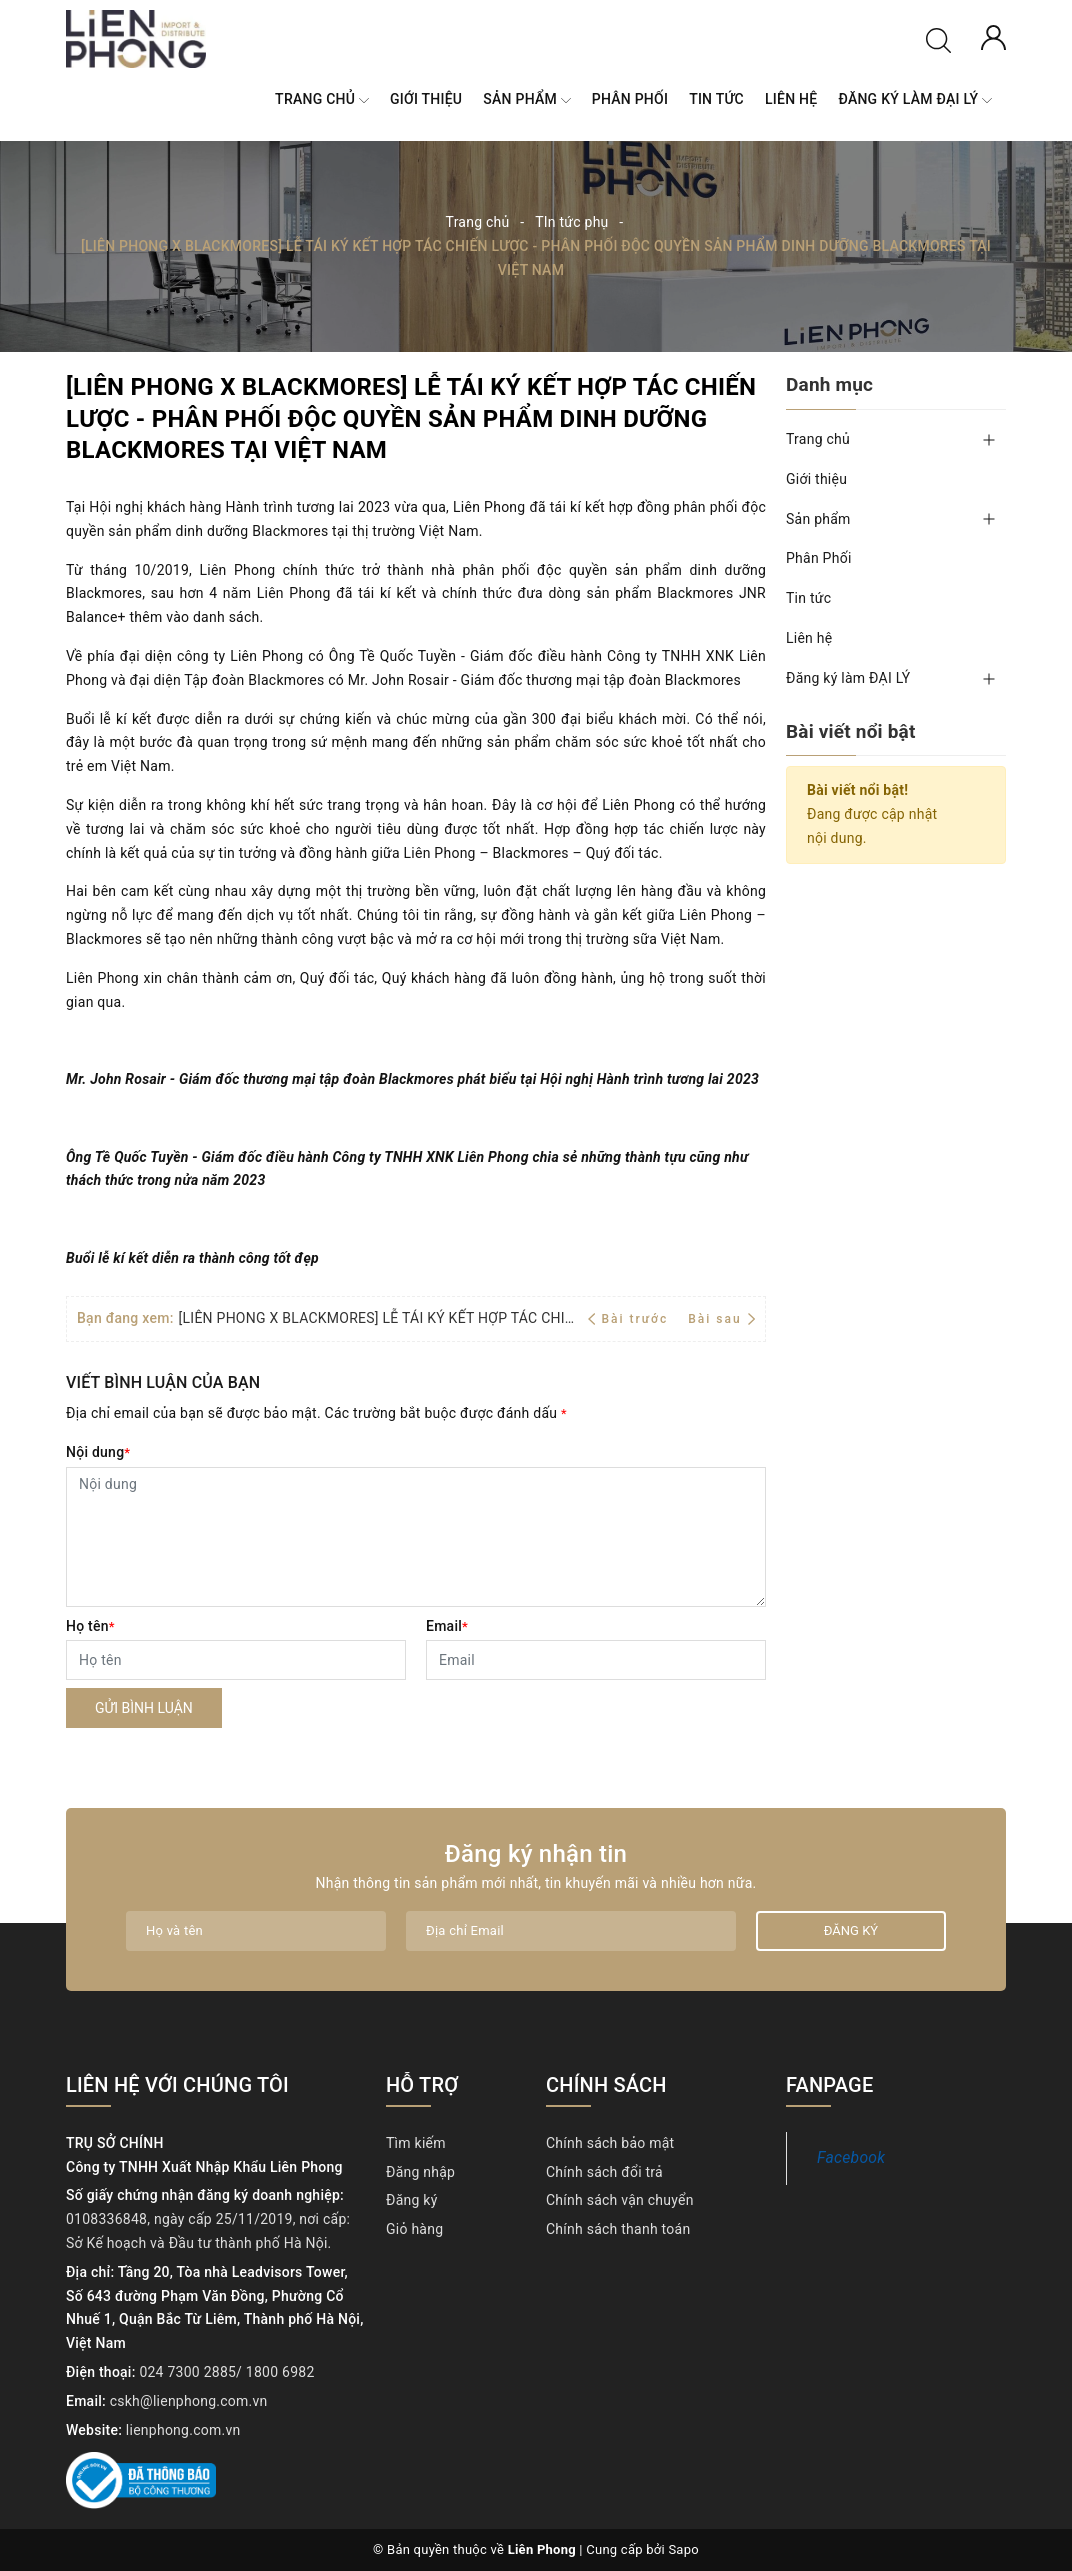 The width and height of the screenshot is (1072, 2571). Describe the element at coordinates (526, 100) in the screenshot. I see `Sản phẩm` at that location.